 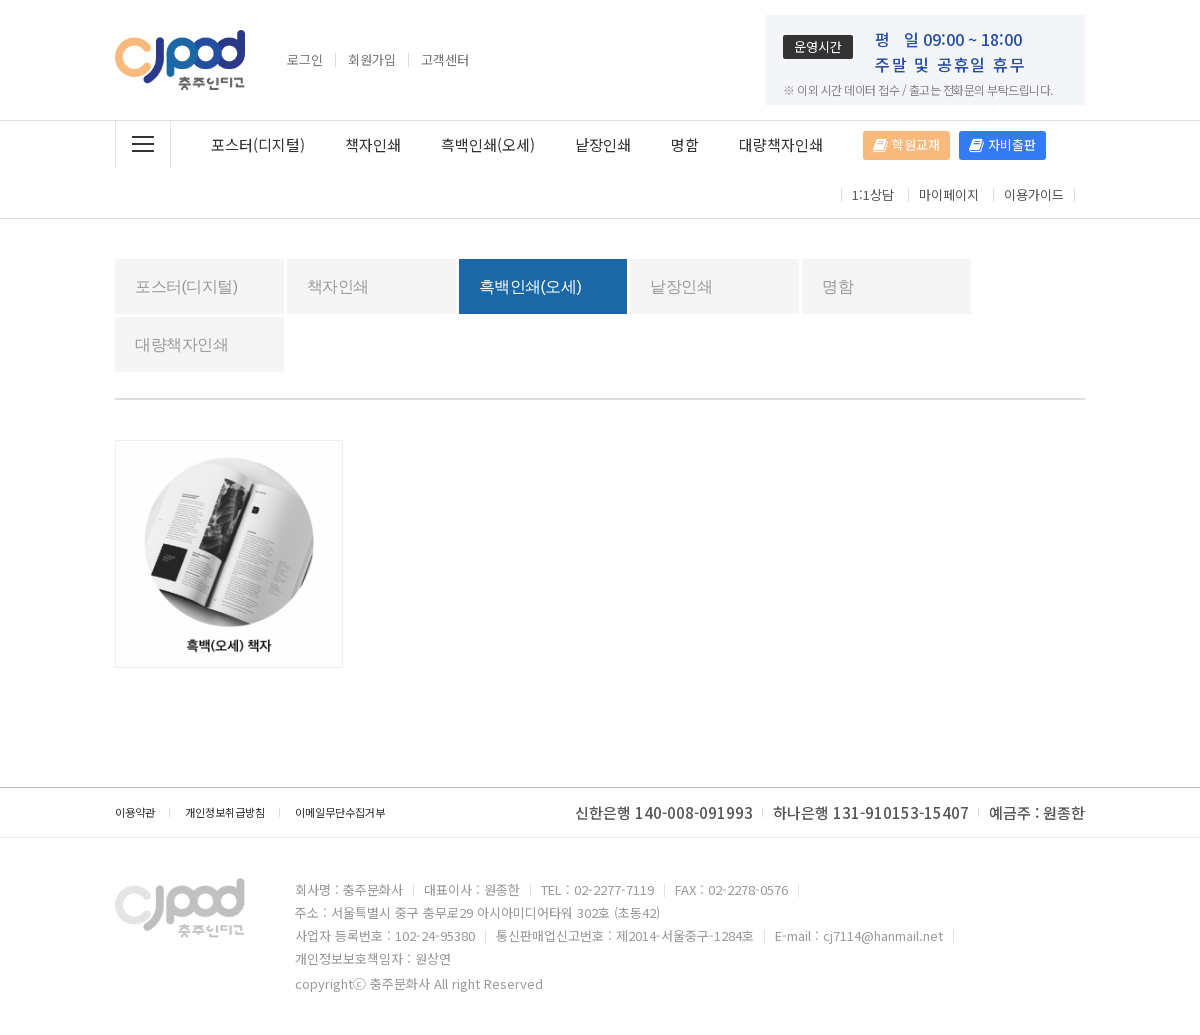 I want to click on 낱장인쇄, so click(x=603, y=144).